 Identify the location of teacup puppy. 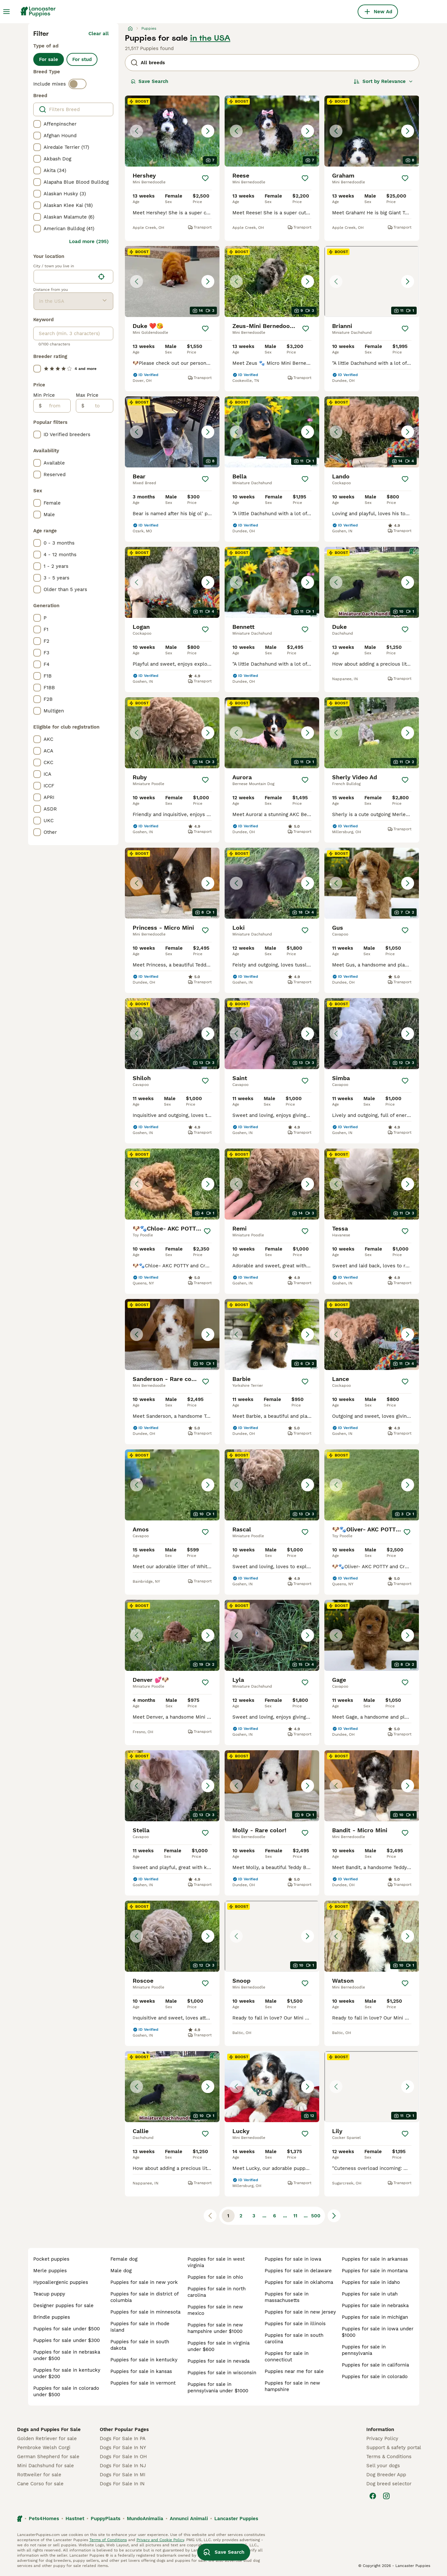
(49, 2294).